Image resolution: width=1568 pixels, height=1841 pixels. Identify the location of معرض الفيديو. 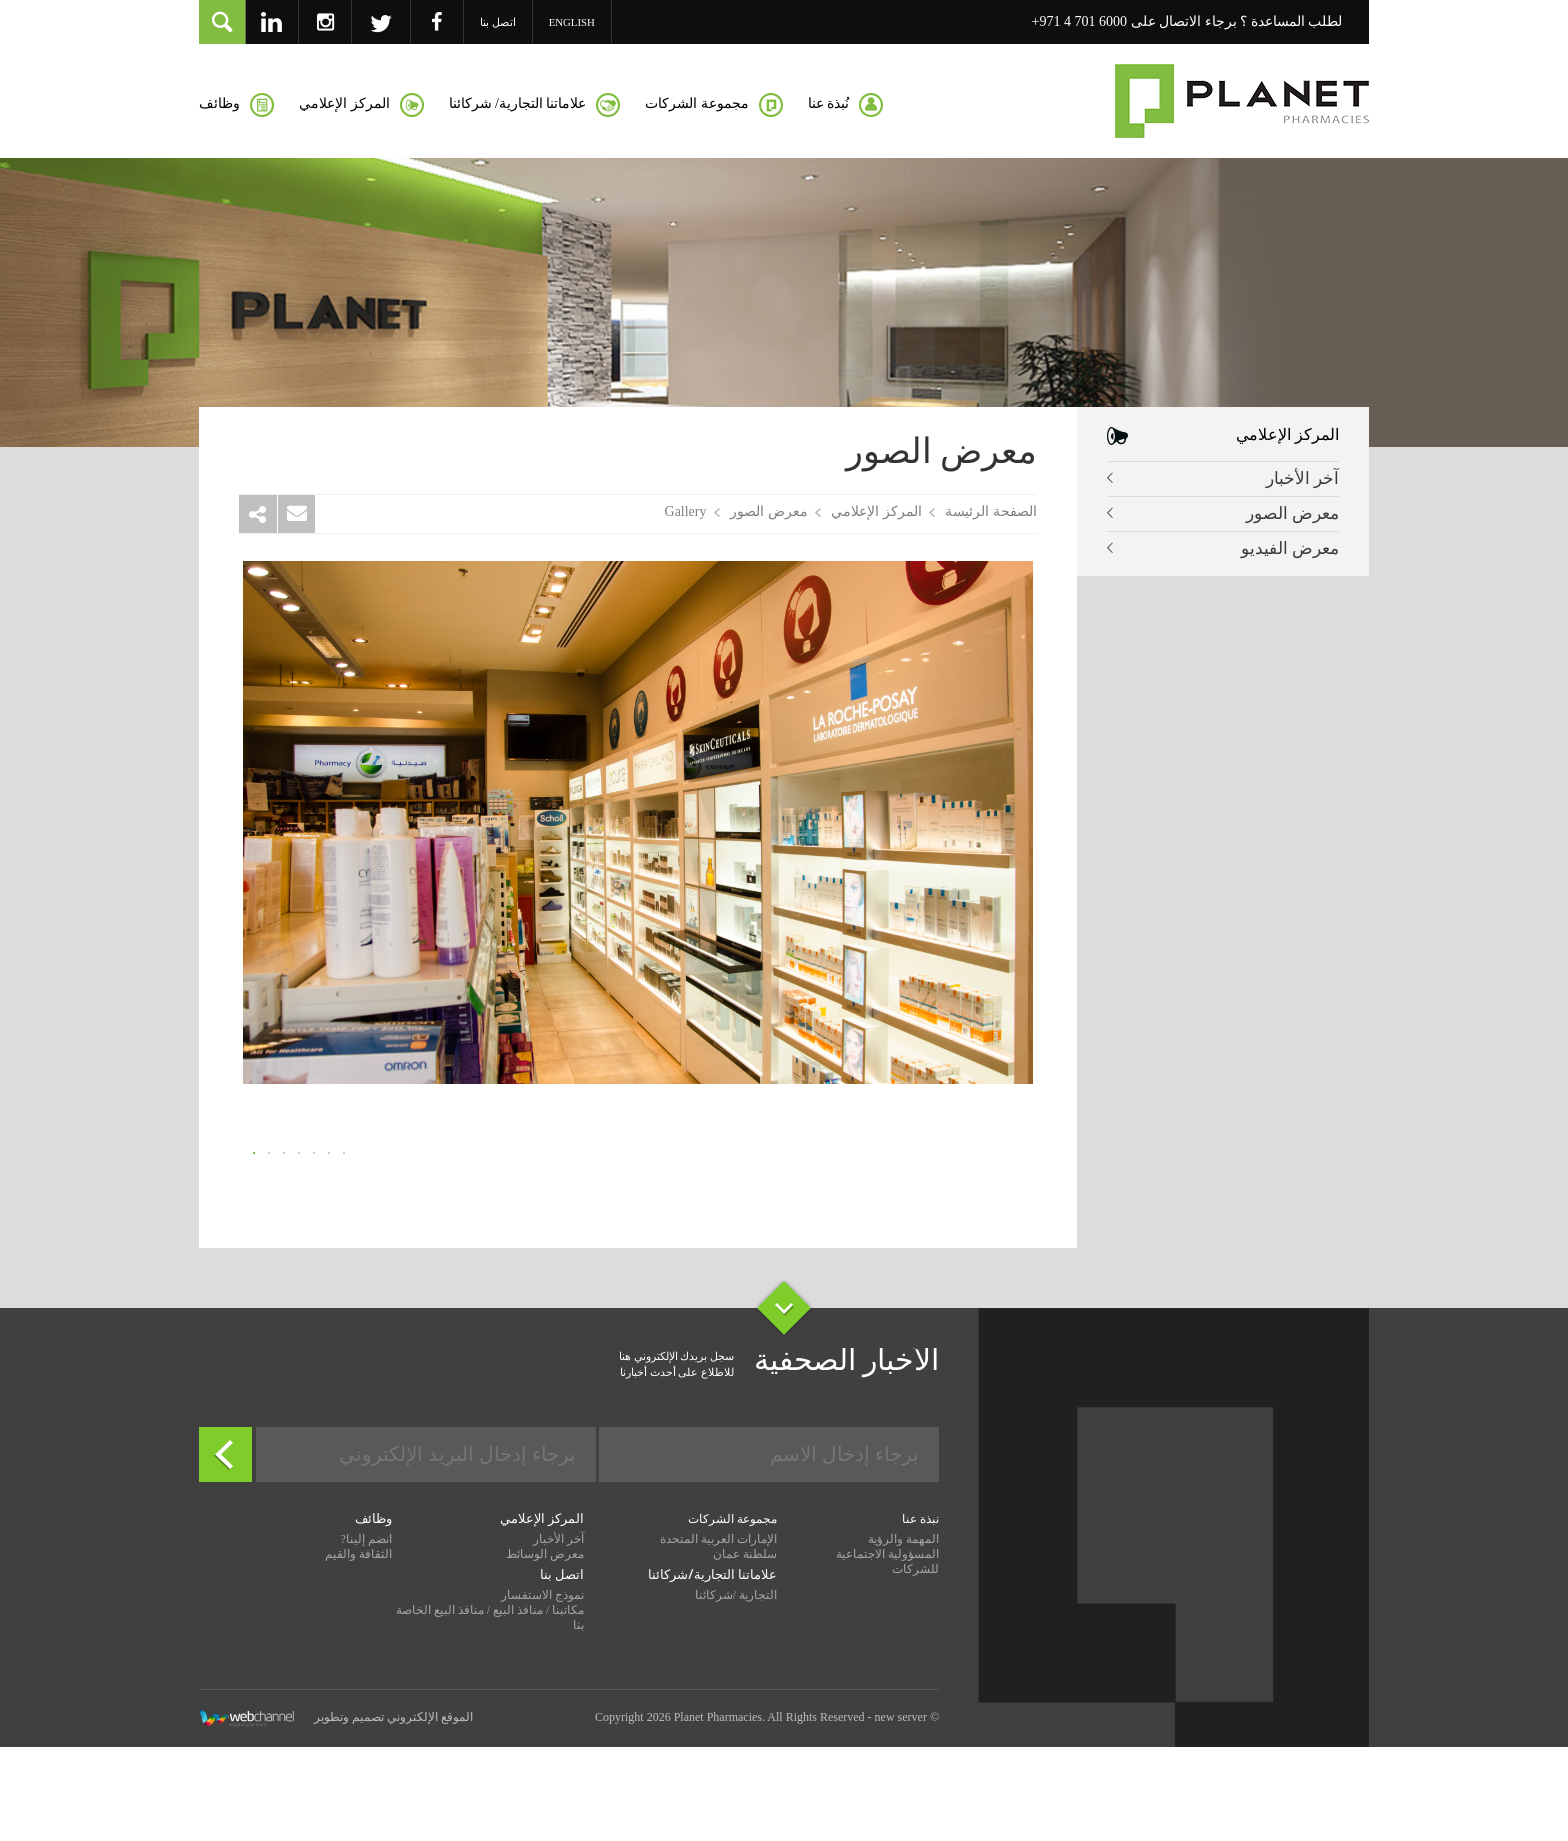
(1290, 548).